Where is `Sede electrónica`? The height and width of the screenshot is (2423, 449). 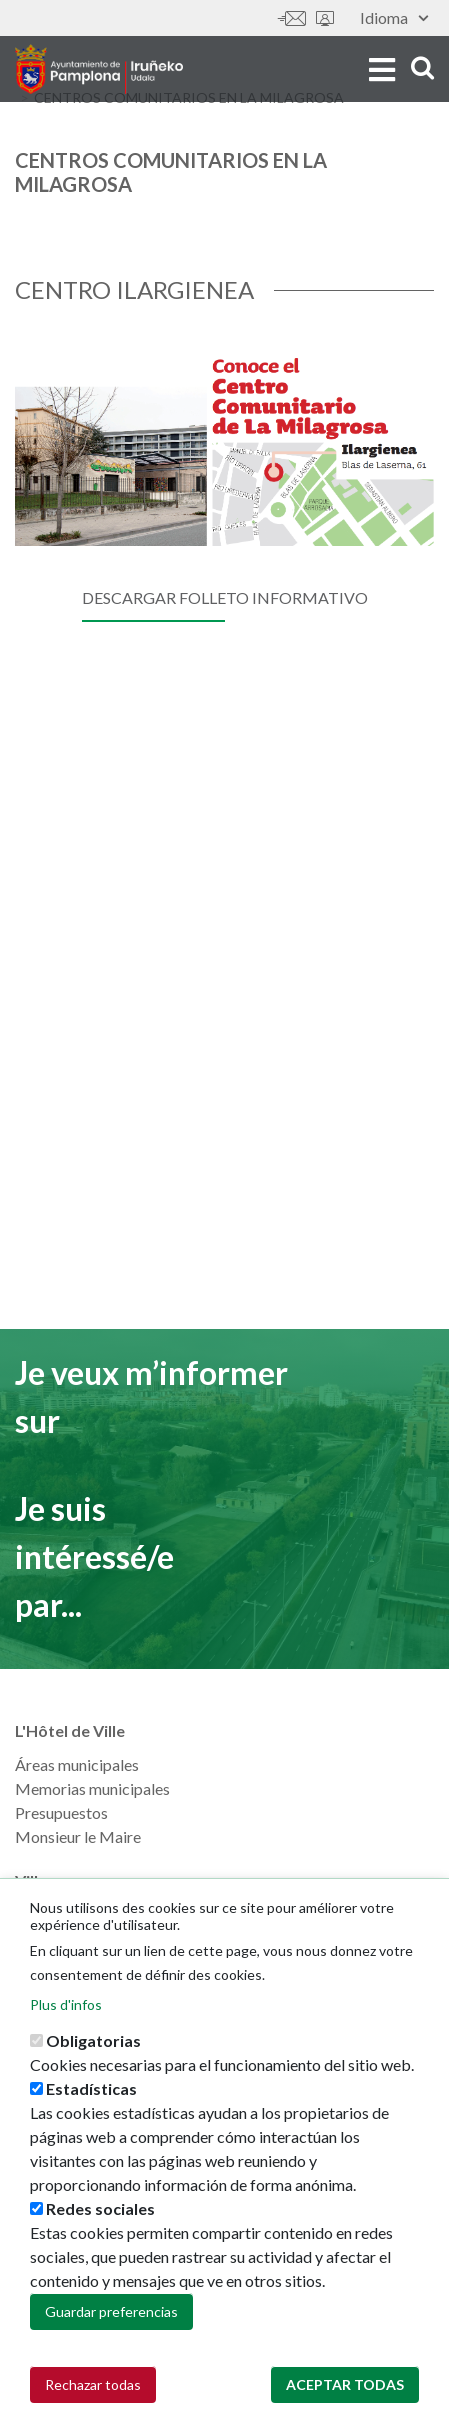
Sede electrónica is located at coordinates (325, 18).